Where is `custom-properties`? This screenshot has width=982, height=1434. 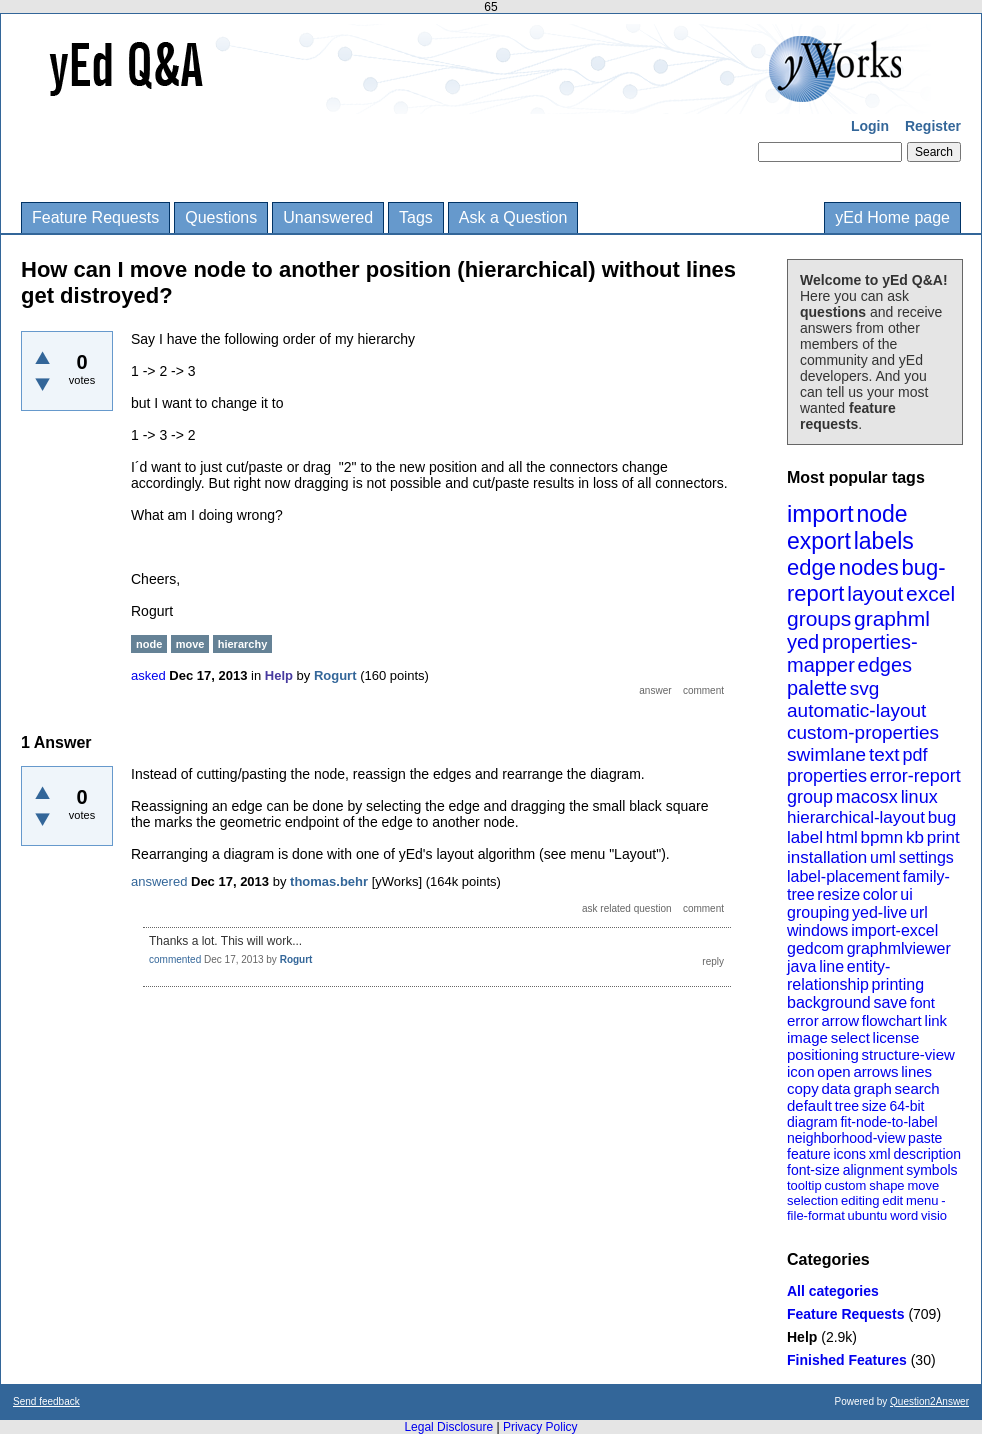 custom-properties is located at coordinates (863, 732).